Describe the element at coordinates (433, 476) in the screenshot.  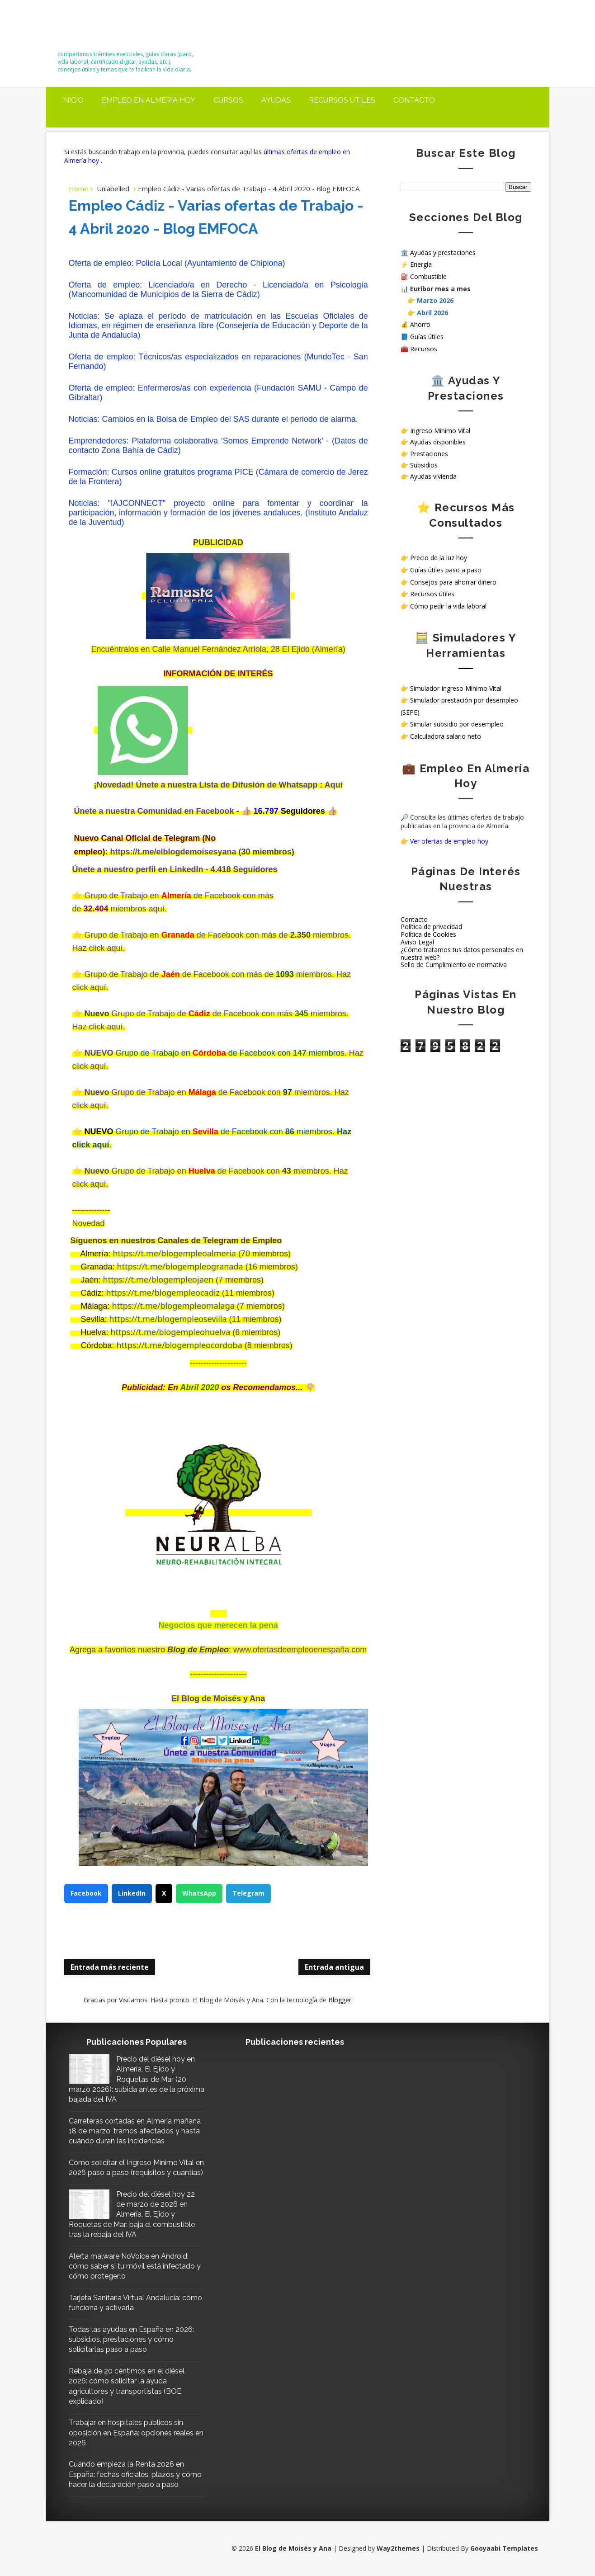
I see `Ayudas vivienda` at that location.